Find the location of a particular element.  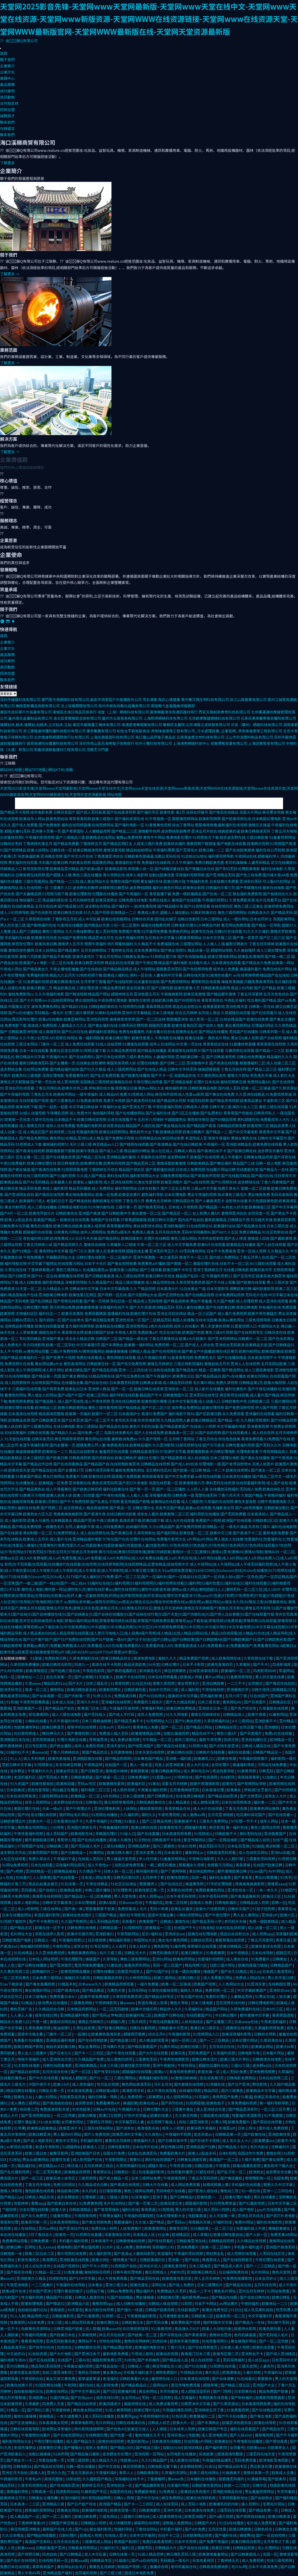

上海因覺貿易有限公司 is located at coordinates (266, 743).